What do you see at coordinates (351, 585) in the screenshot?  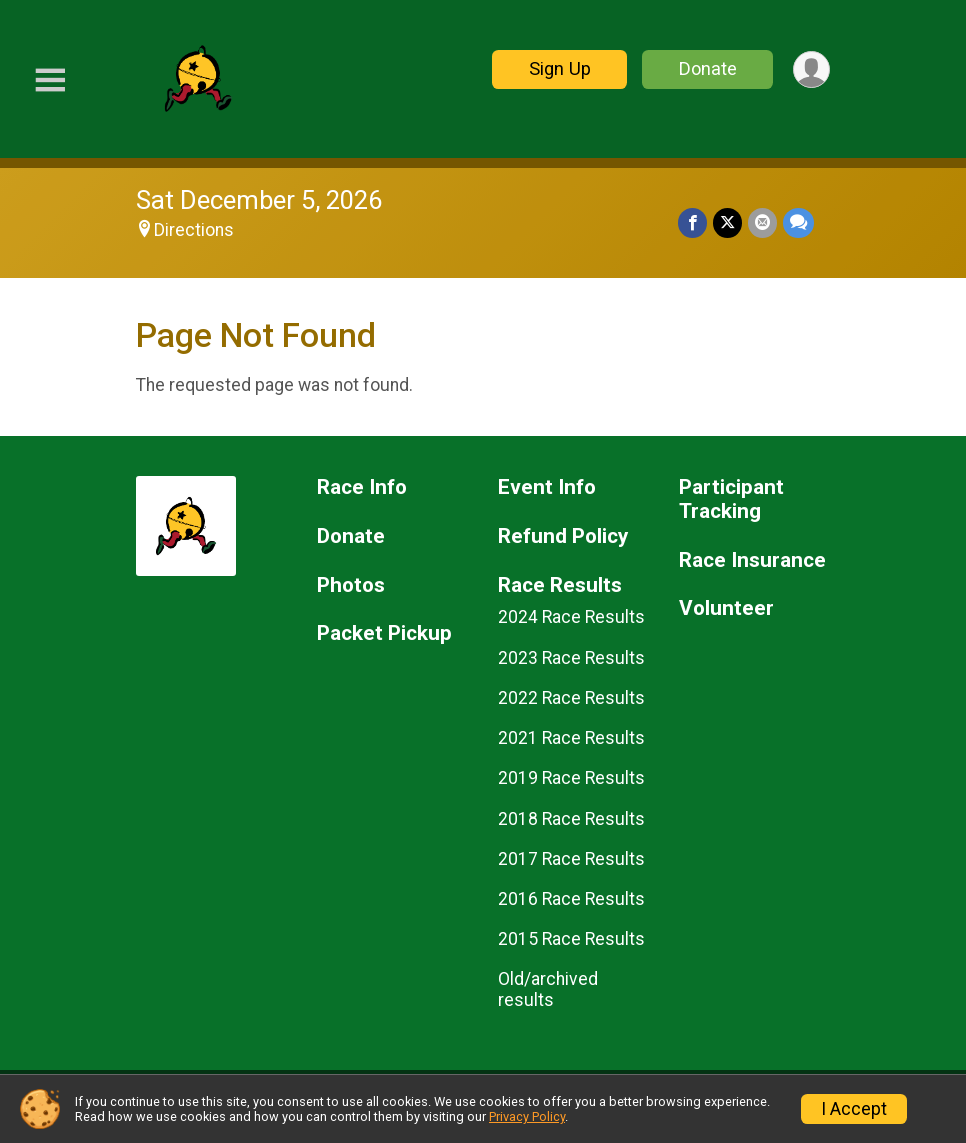 I see `Photos` at bounding box center [351, 585].